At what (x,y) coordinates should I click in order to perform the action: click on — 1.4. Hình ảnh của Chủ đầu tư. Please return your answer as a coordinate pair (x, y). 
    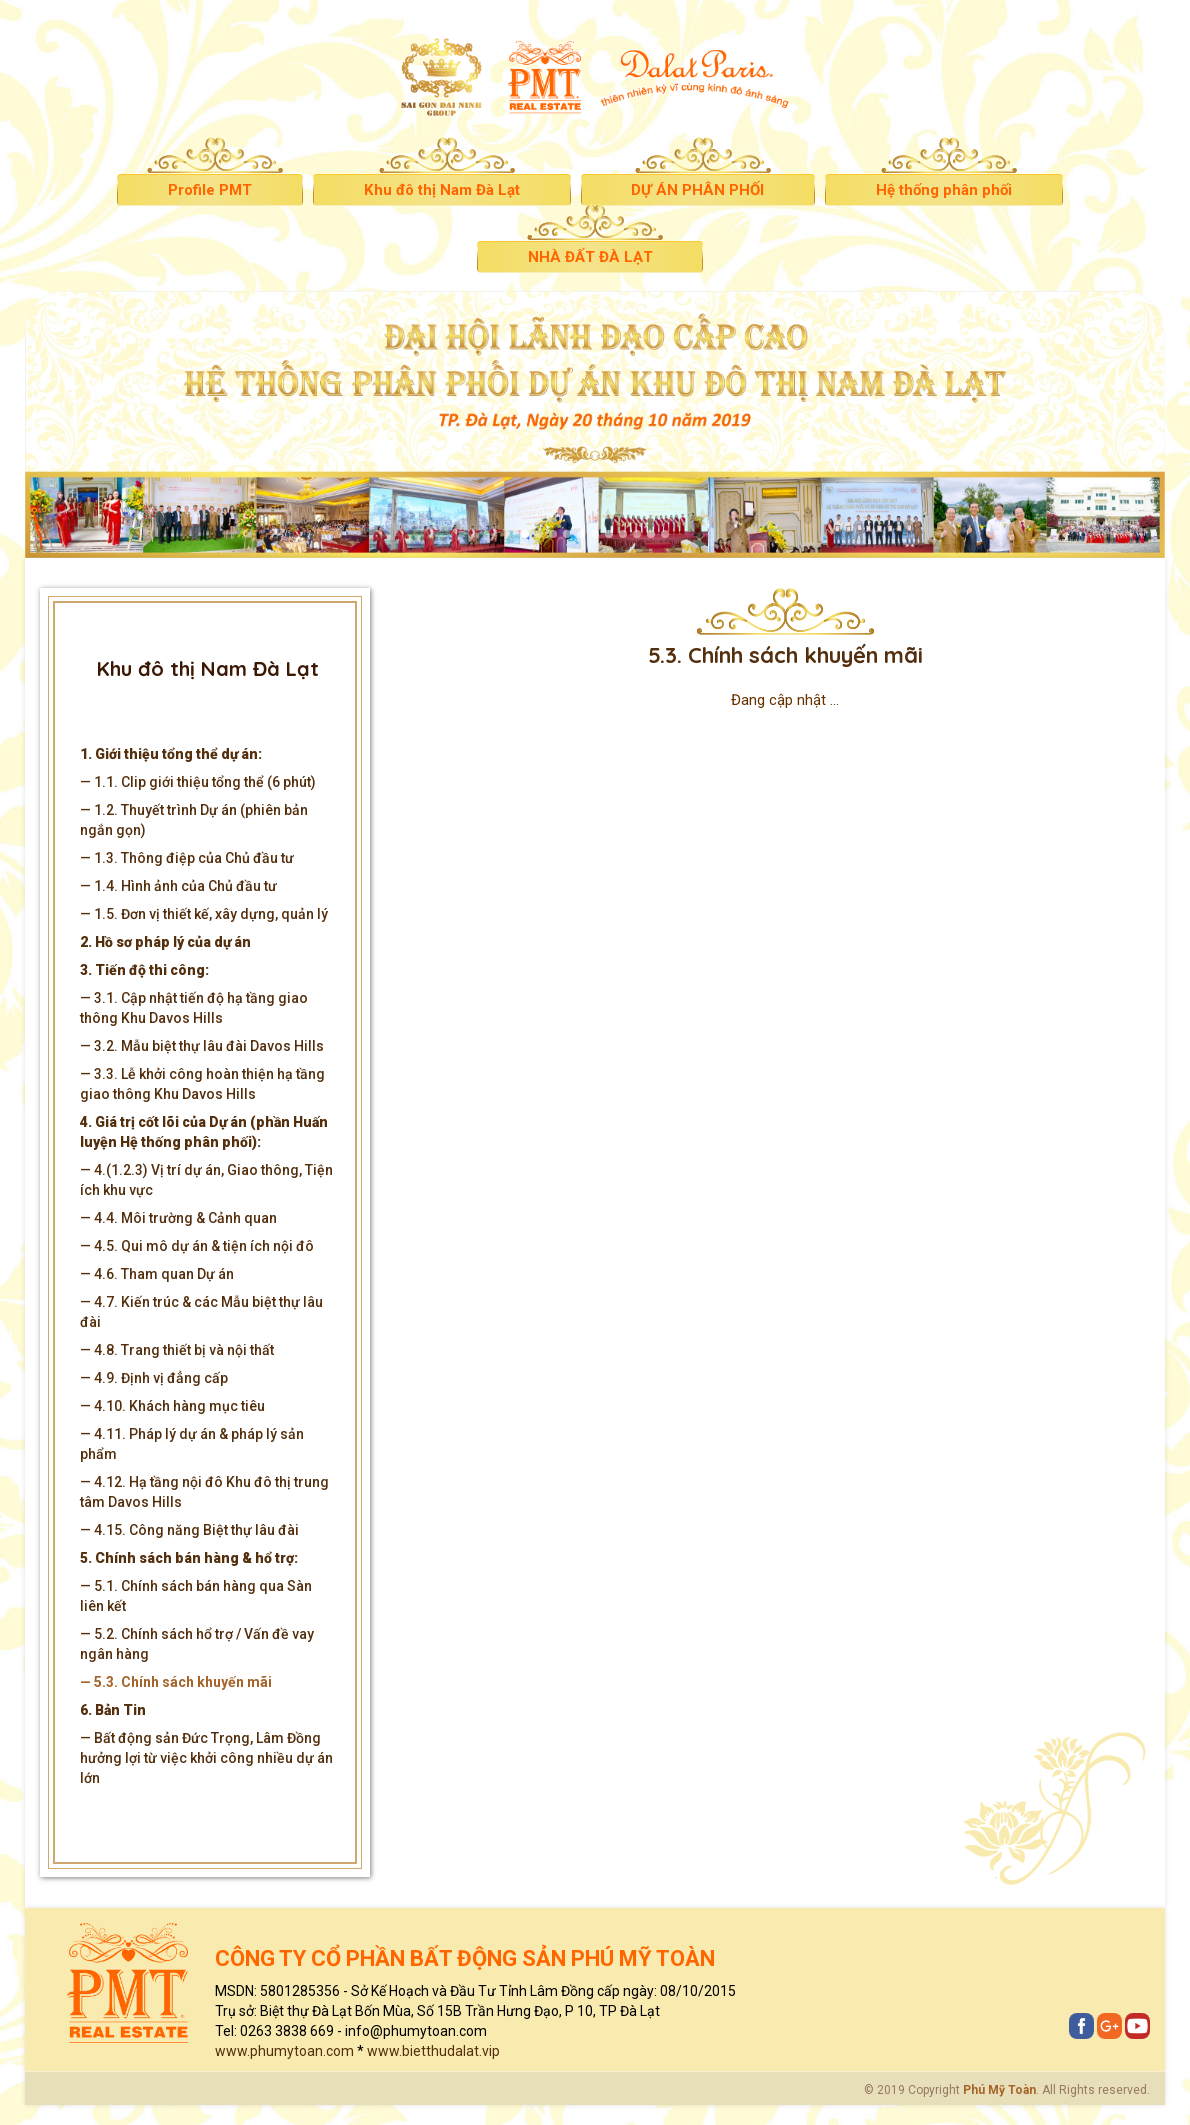
    Looking at the image, I should click on (178, 886).